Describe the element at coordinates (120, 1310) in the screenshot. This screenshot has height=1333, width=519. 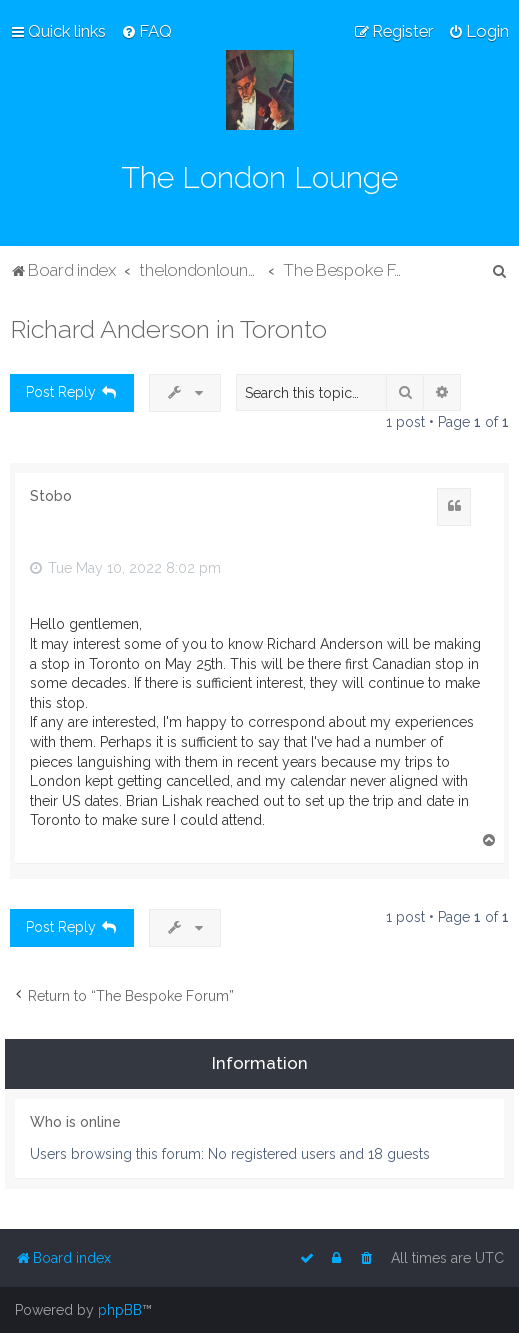
I see `phpBB` at that location.